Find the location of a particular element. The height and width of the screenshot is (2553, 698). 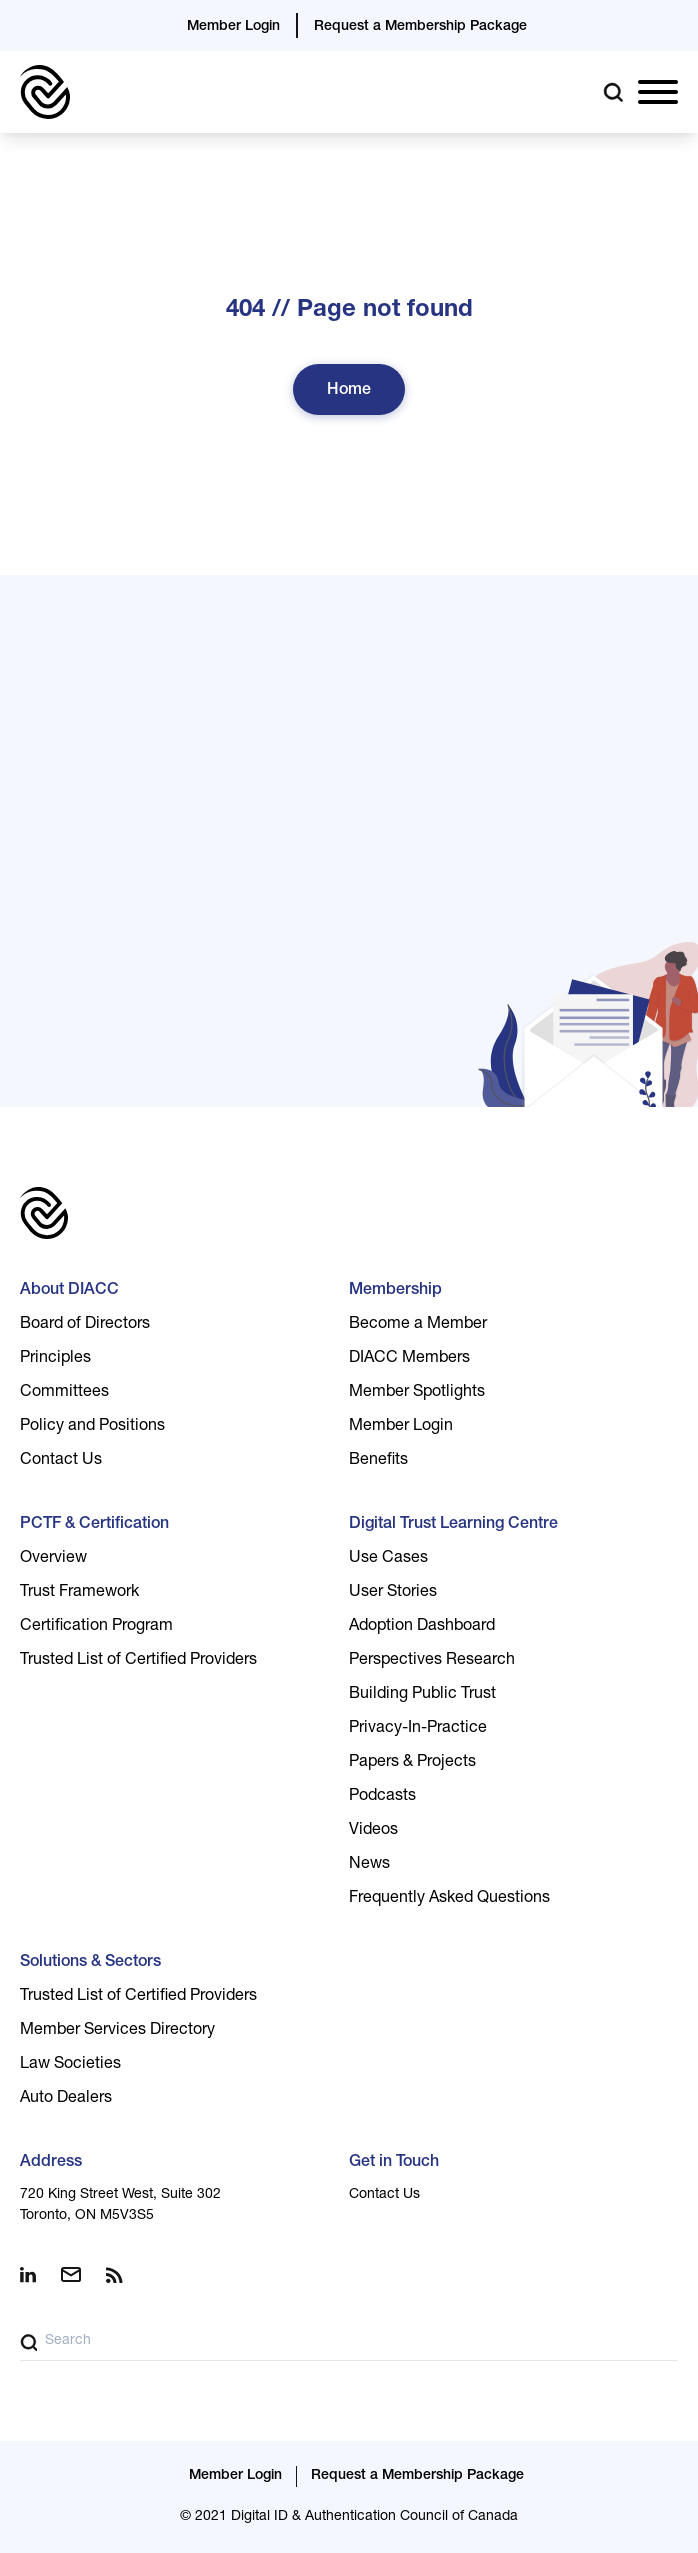

Principles is located at coordinates (55, 1359).